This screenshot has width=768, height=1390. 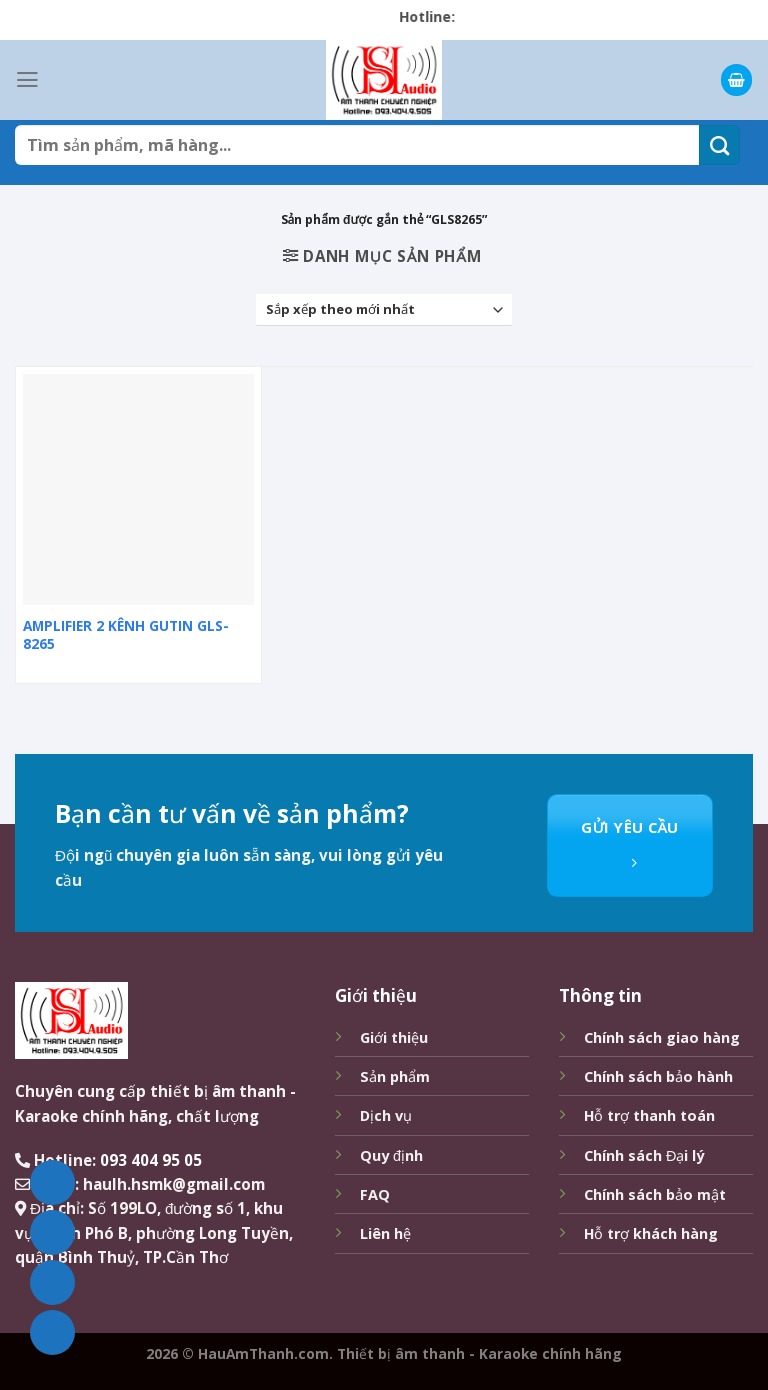 I want to click on AMPLIFIER 2 KÊNH GUTIN GLS-8265, so click(x=126, y=635).